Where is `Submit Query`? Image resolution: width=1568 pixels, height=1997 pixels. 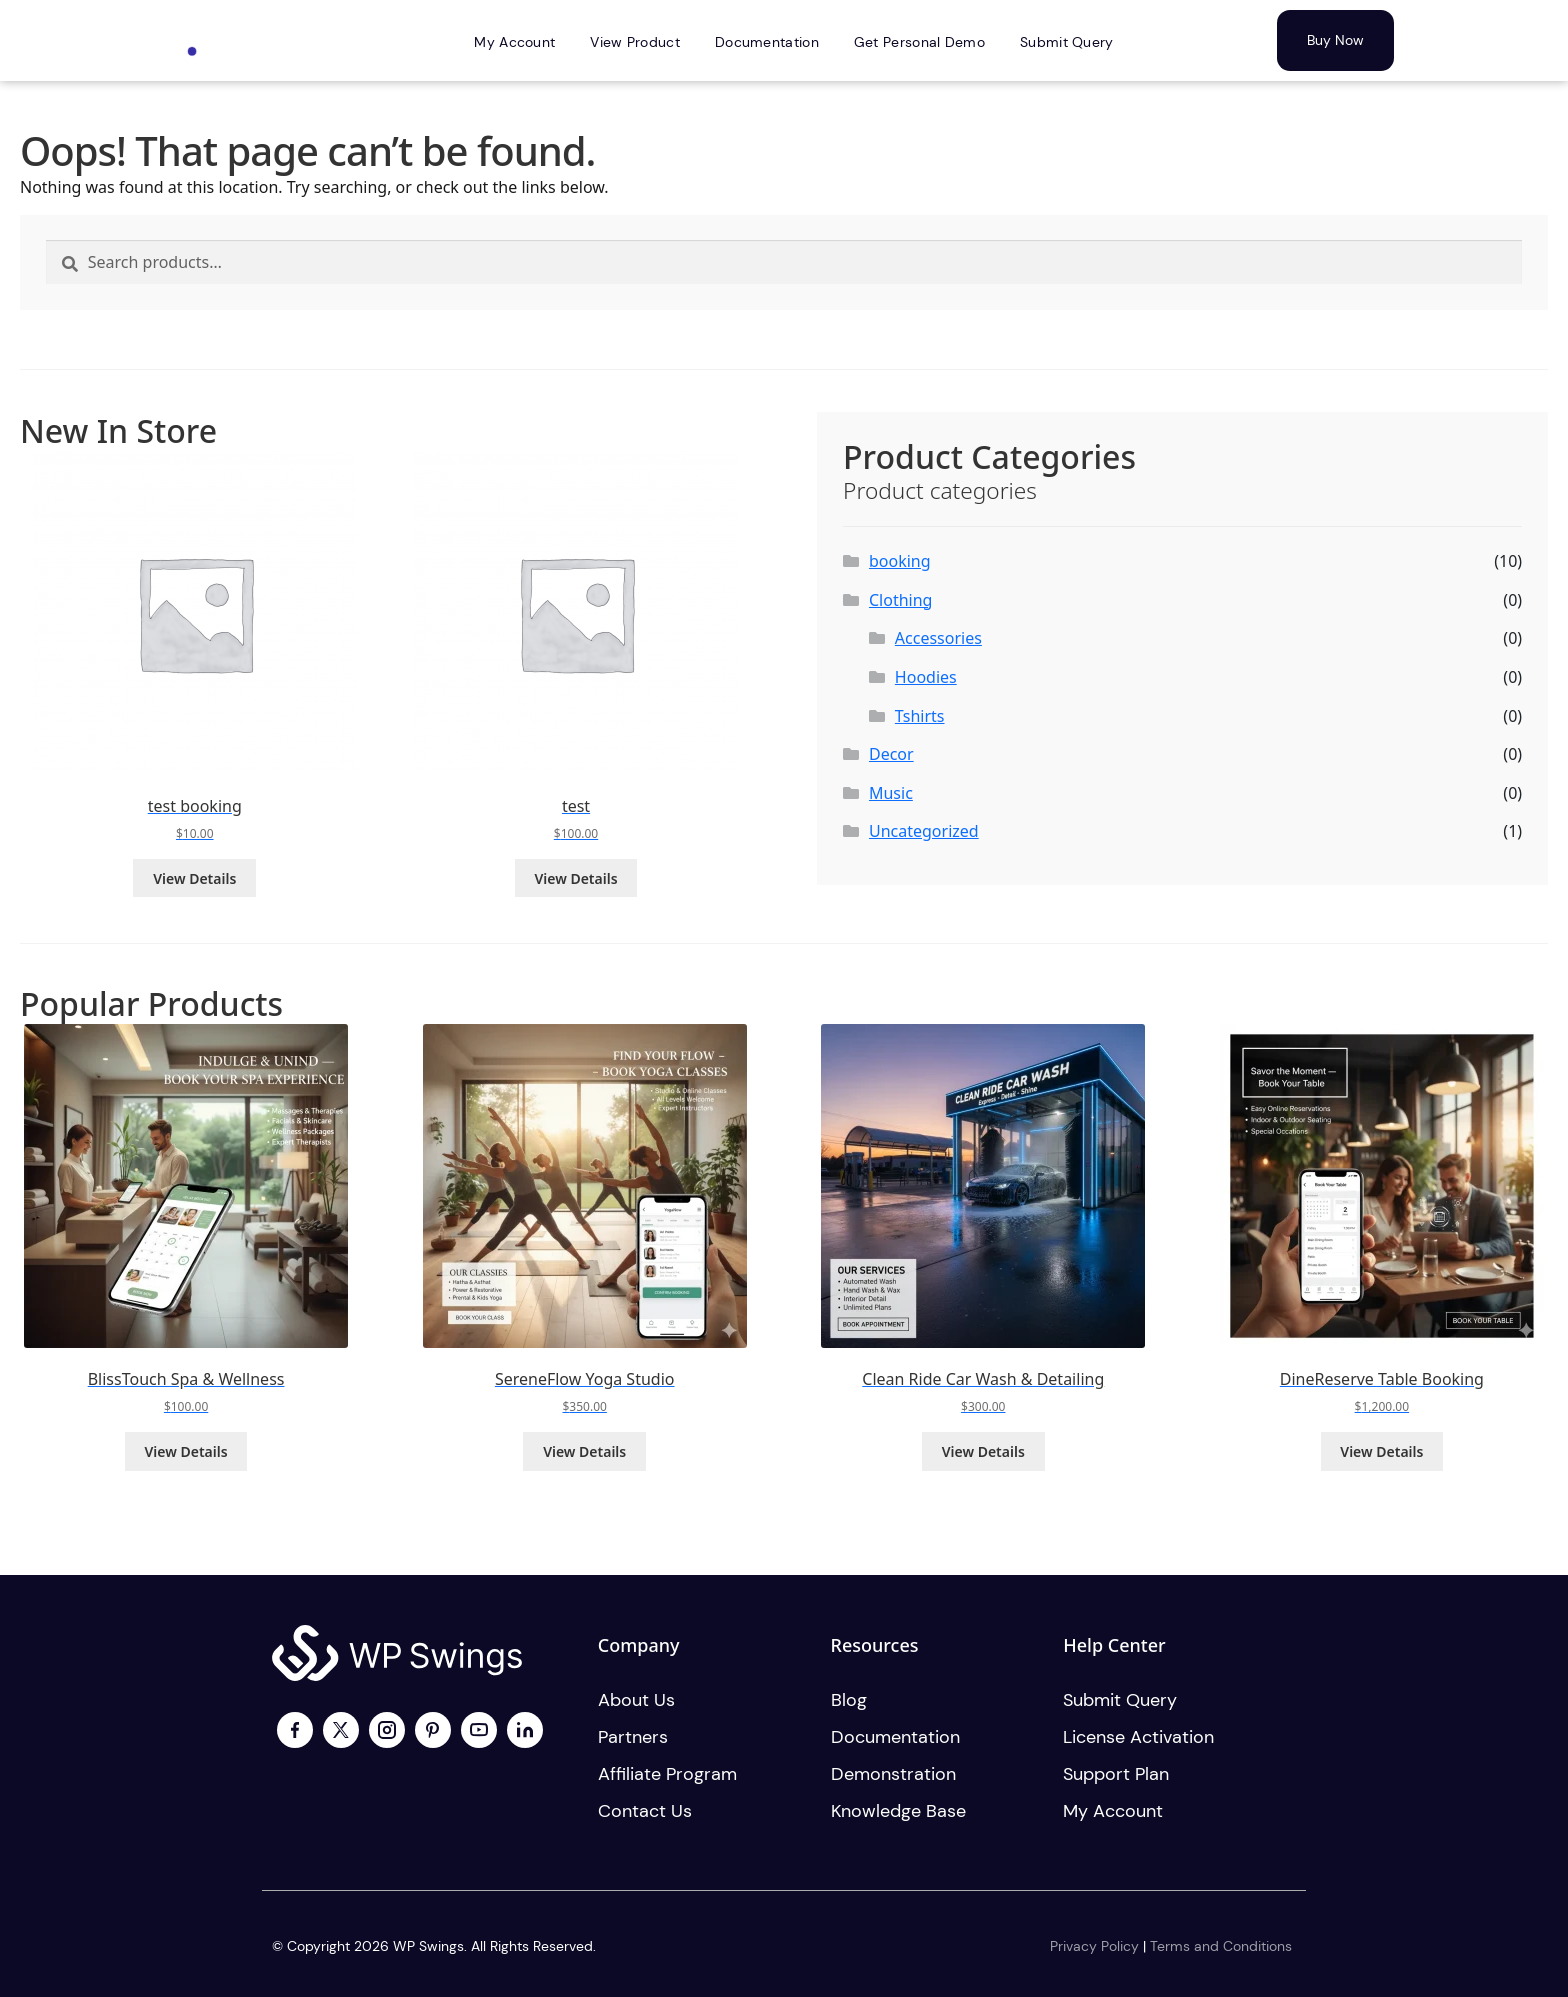
Submit Query is located at coordinates (1120, 1700).